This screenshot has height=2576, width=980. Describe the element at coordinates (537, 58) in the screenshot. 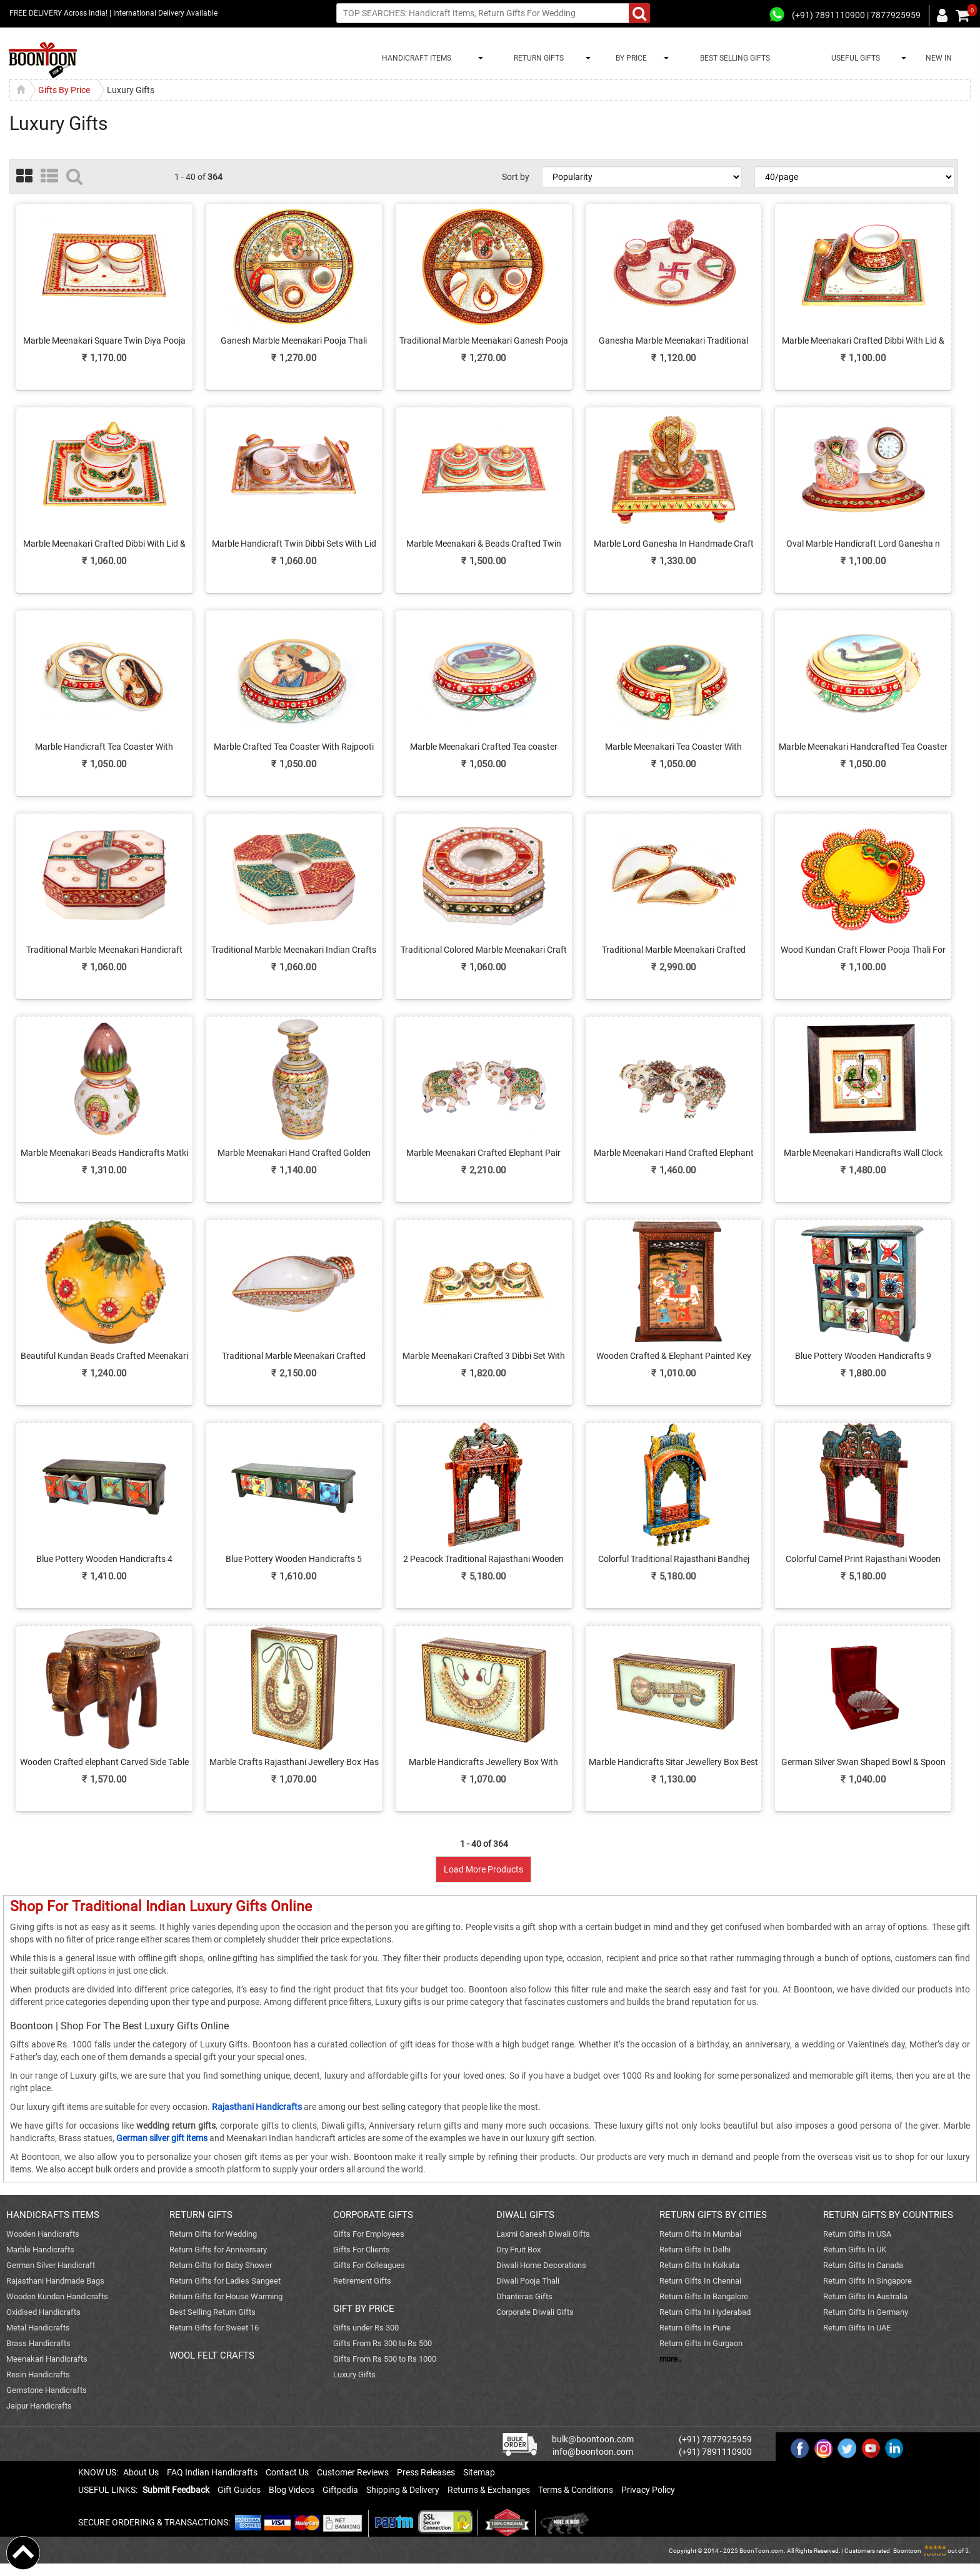

I see `RETURN GIFTS` at that location.